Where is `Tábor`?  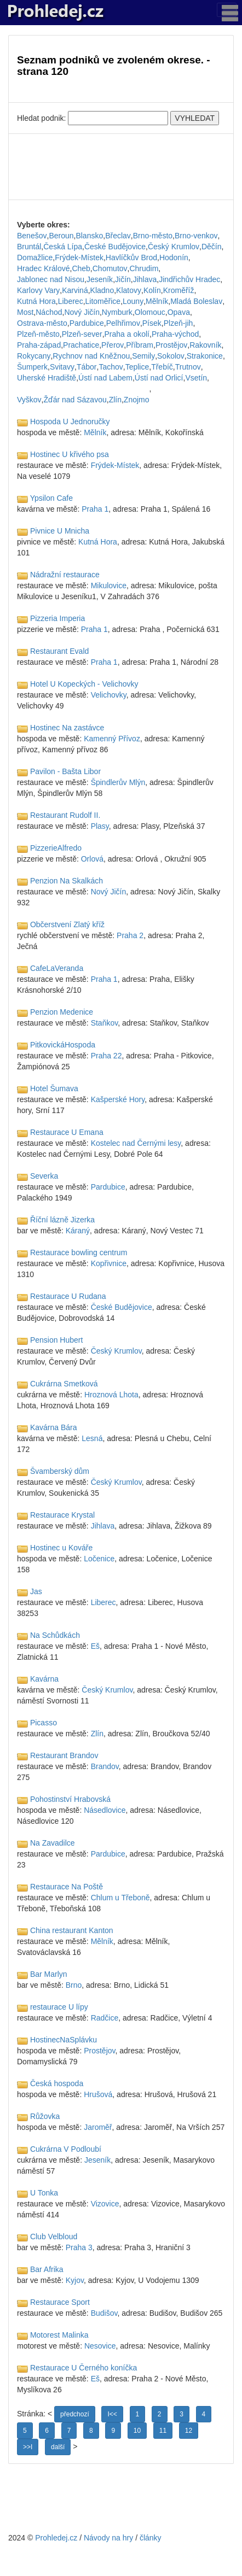 Tábor is located at coordinates (87, 366).